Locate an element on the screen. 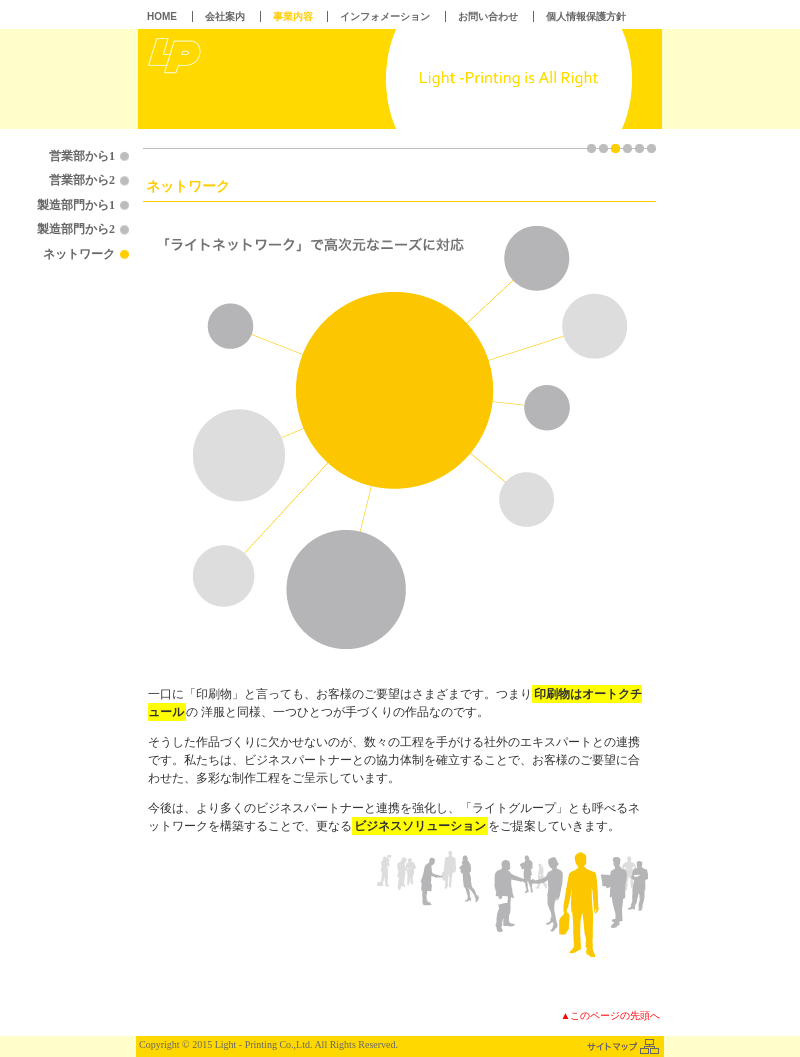 Image resolution: width=800 pixels, height=1057 pixels. お問い合わせ is located at coordinates (488, 16).